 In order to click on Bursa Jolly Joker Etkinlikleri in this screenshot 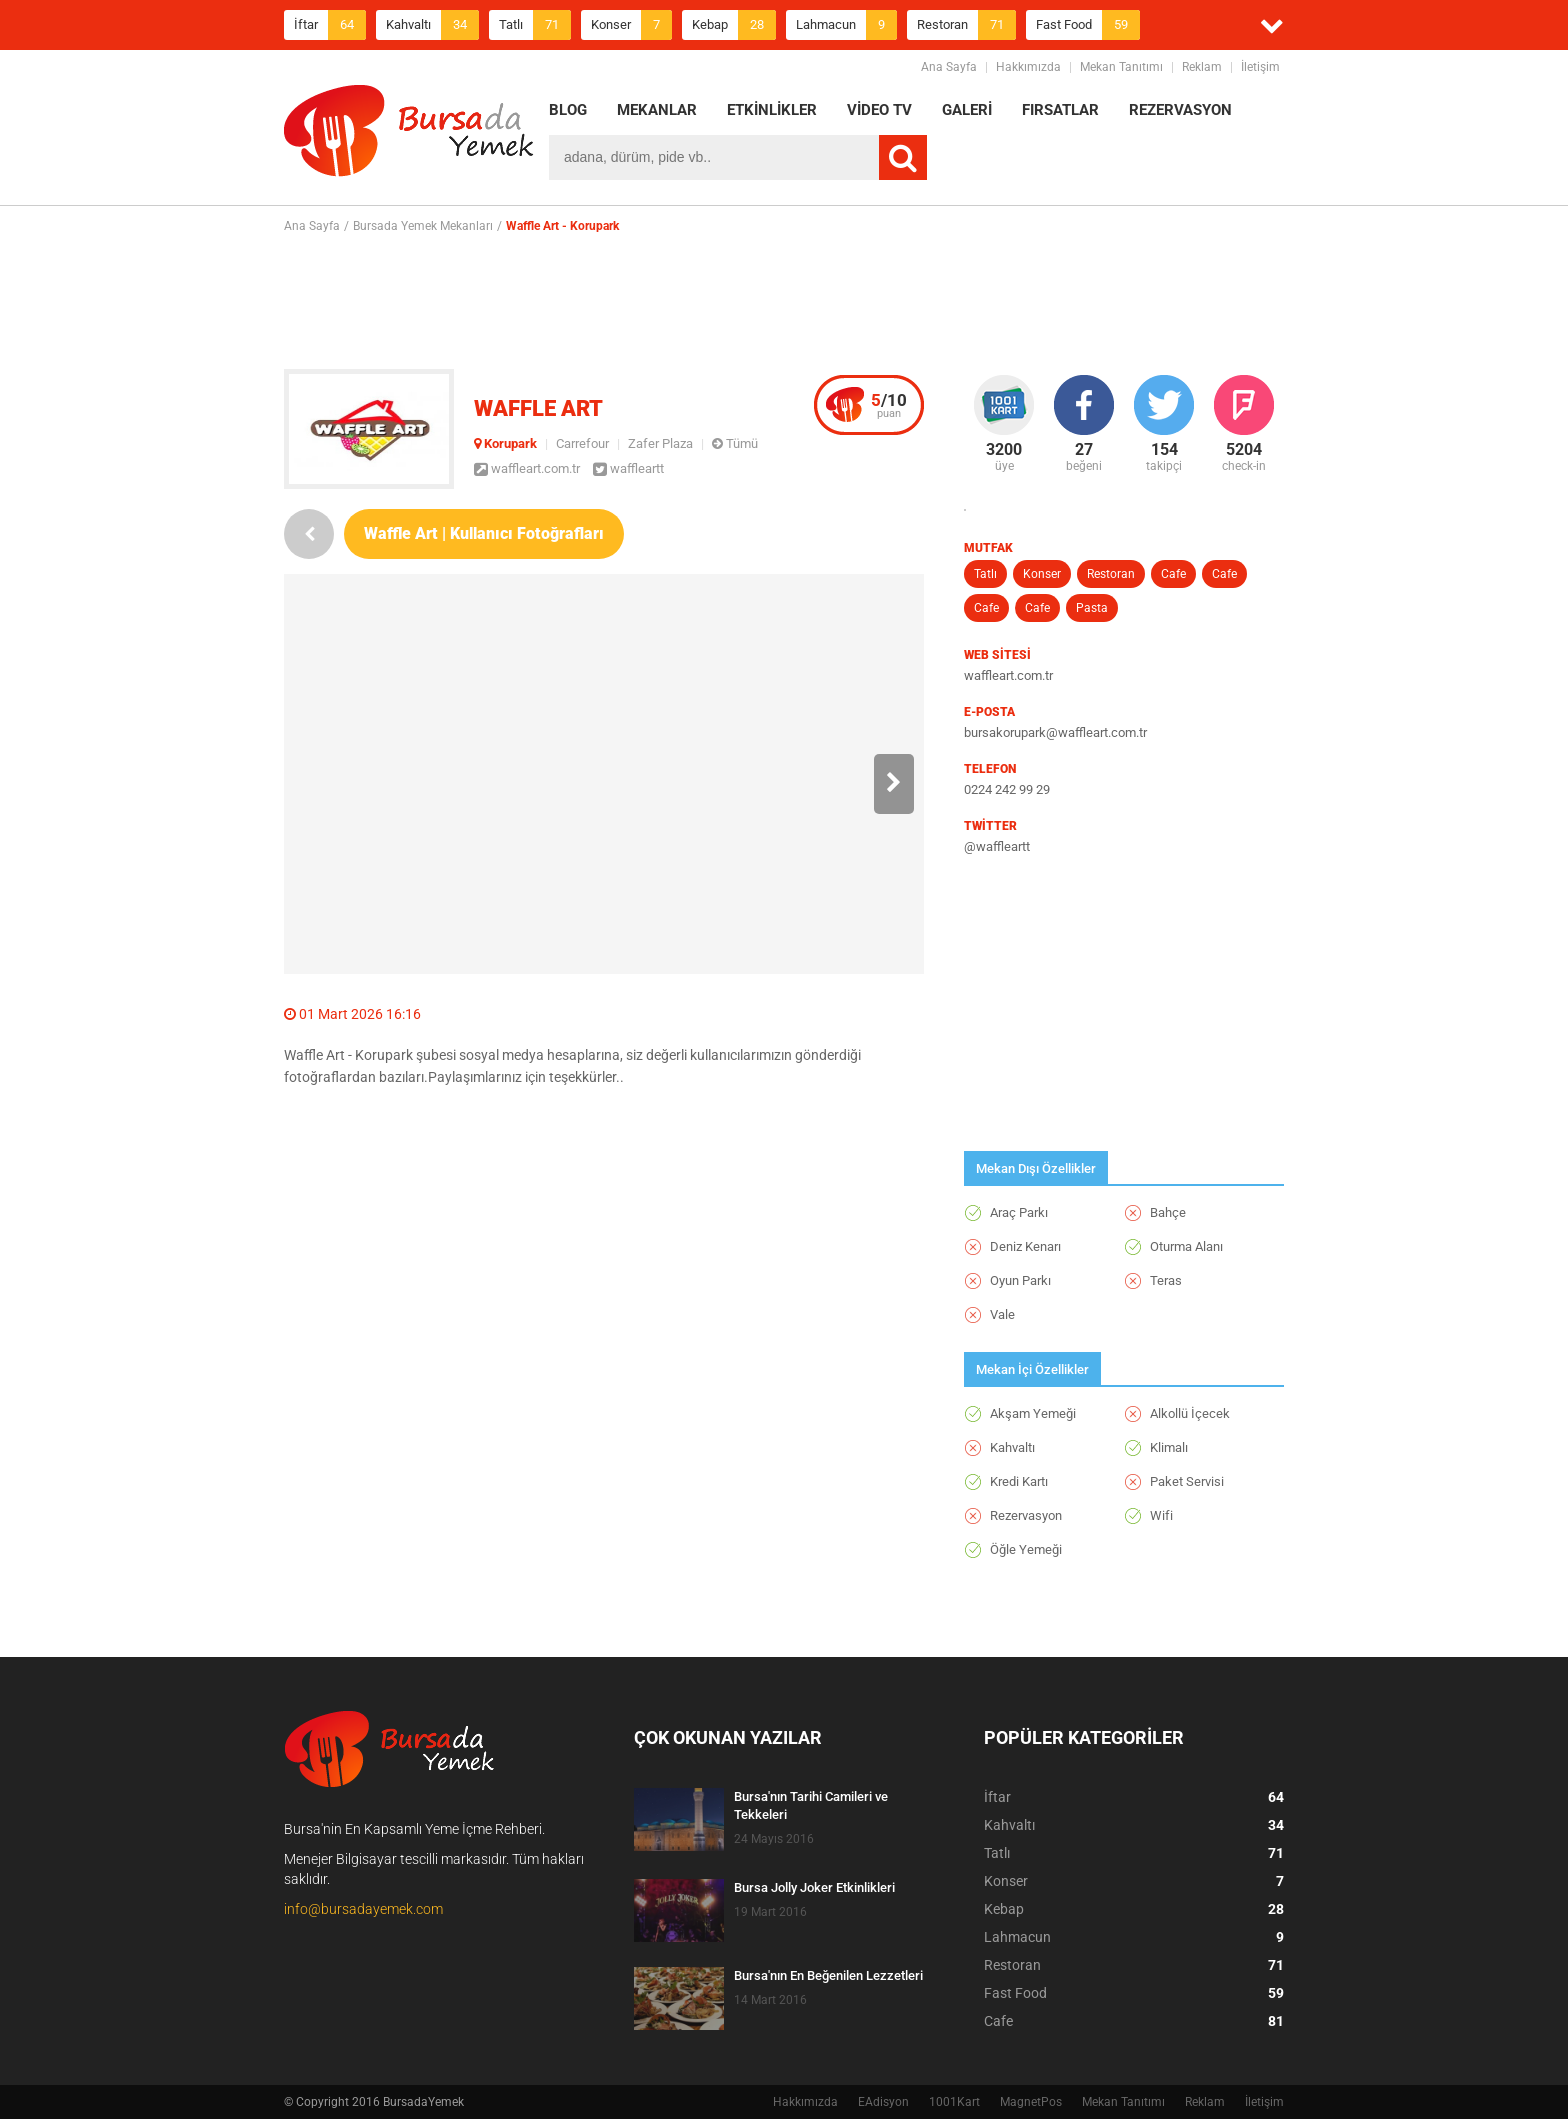, I will do `click(814, 1887)`.